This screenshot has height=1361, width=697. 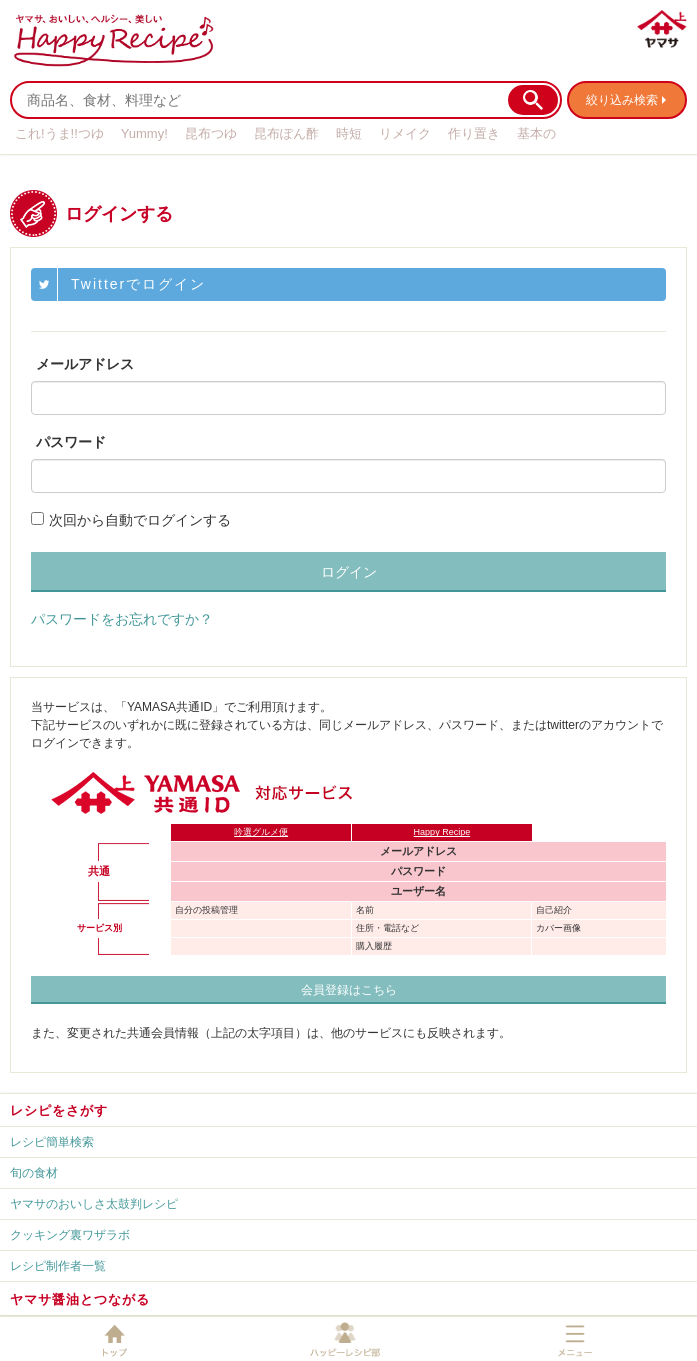 I want to click on レシピをさがす, so click(x=59, y=1110).